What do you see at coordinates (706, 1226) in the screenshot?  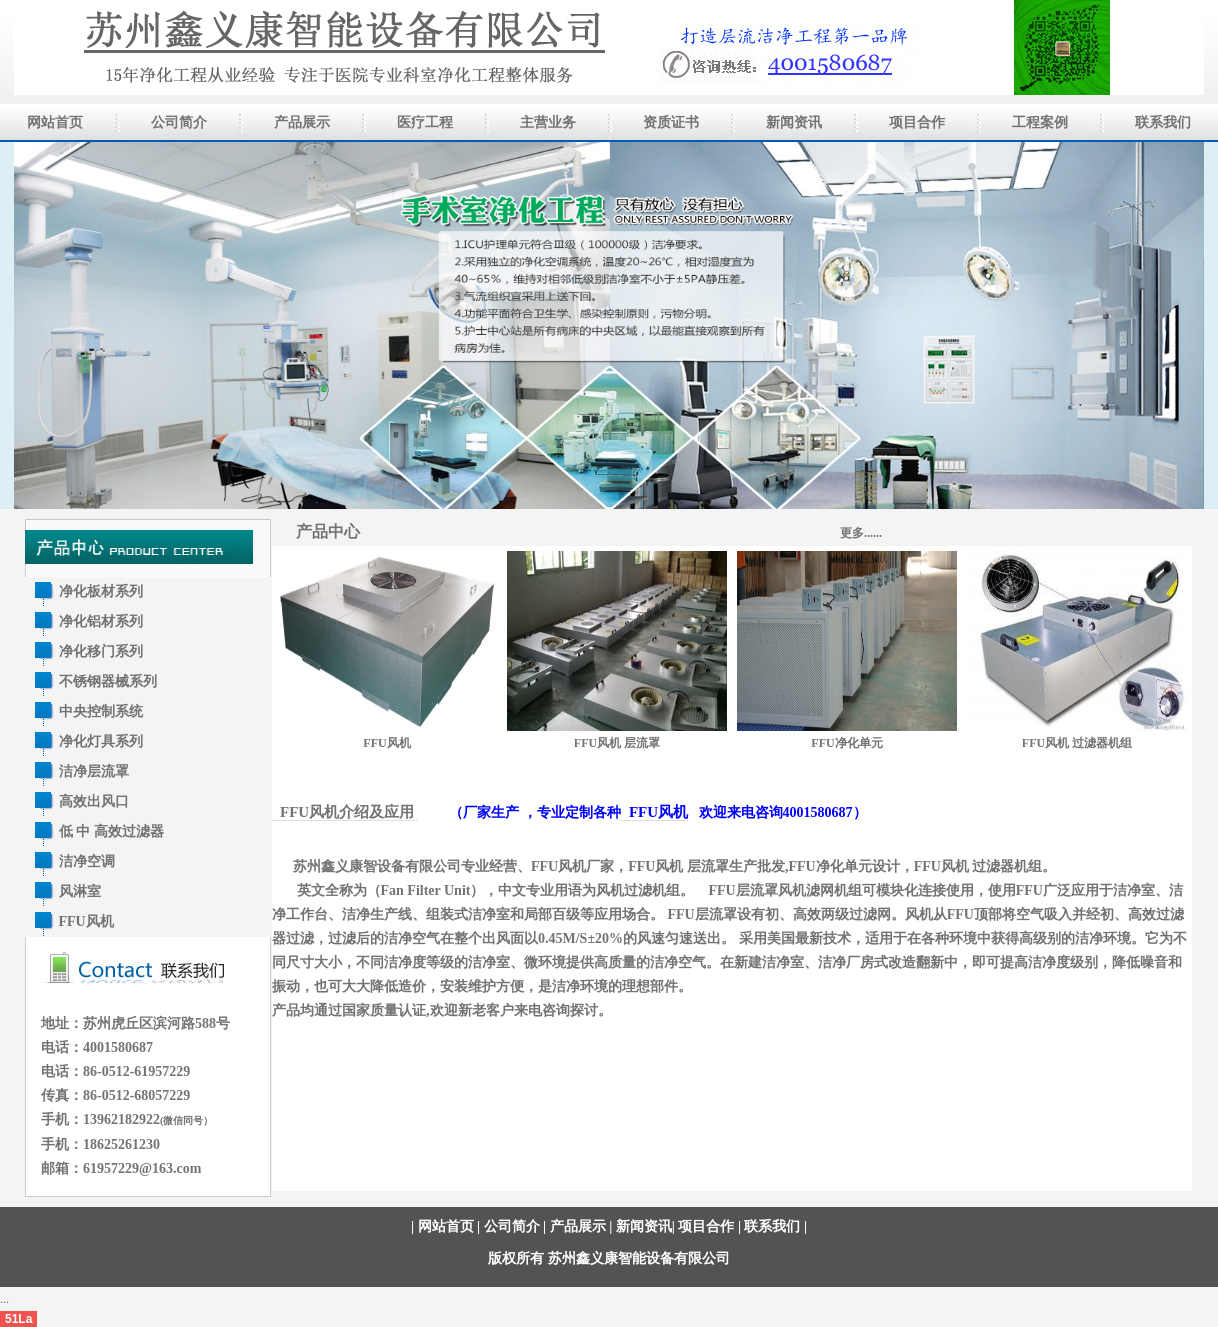 I see `项目合作` at bounding box center [706, 1226].